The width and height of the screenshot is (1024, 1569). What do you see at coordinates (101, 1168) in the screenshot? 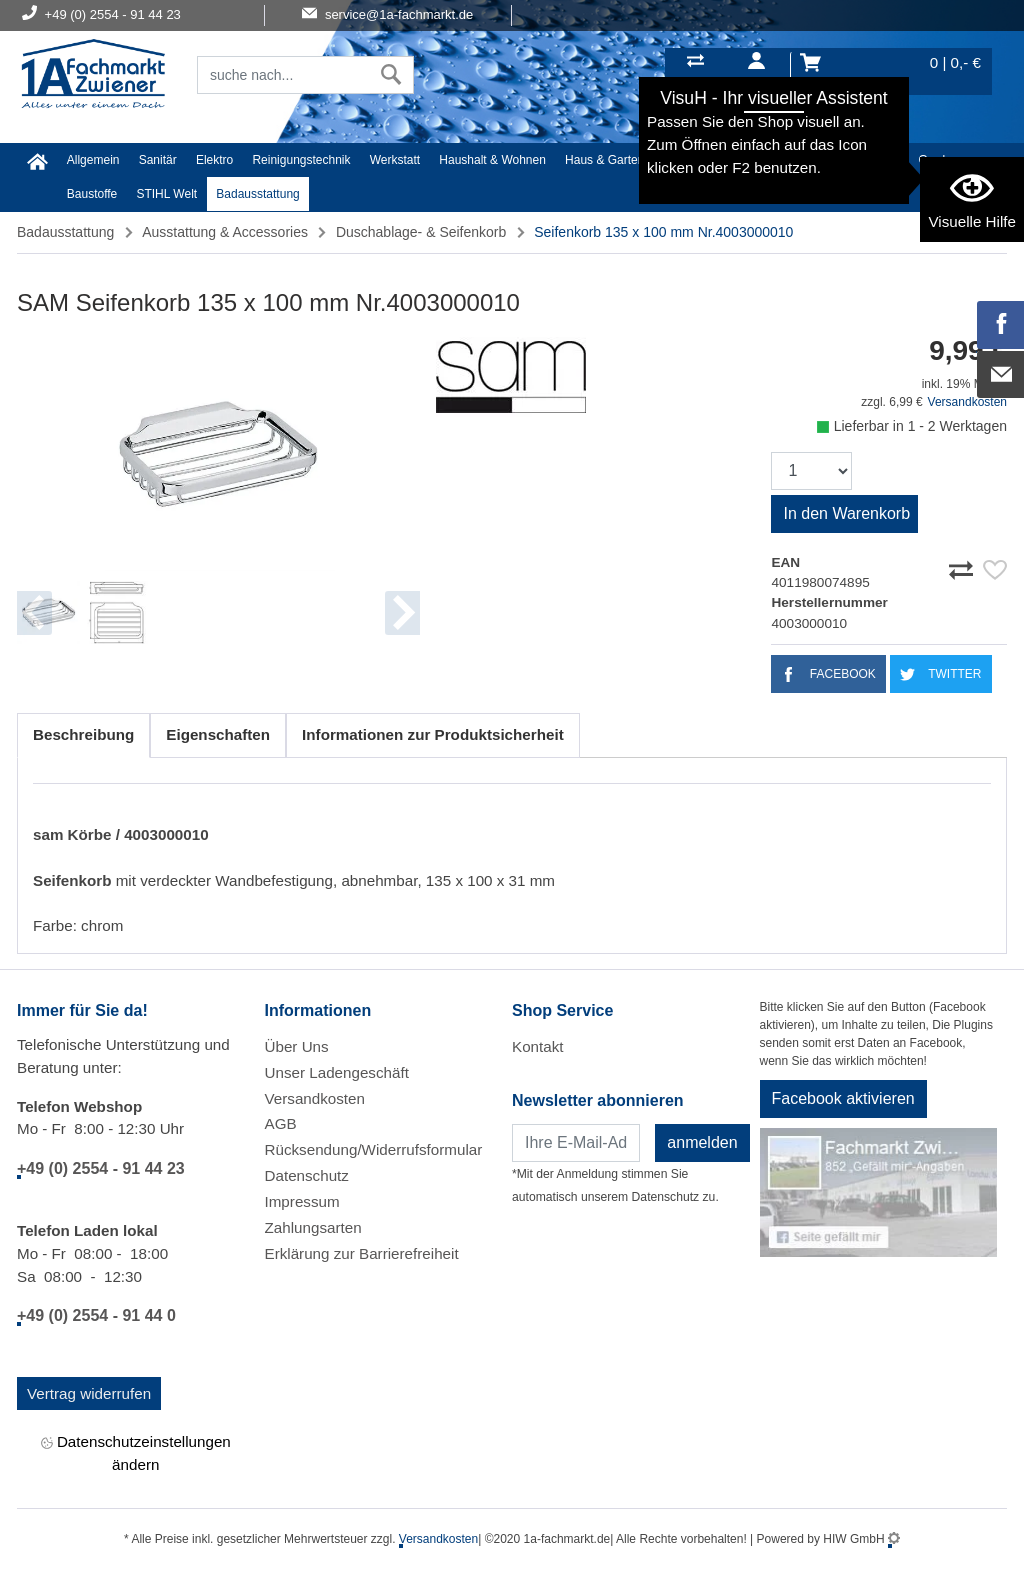
I see `+49 (0) 2554 - 91 44 23` at bounding box center [101, 1168].